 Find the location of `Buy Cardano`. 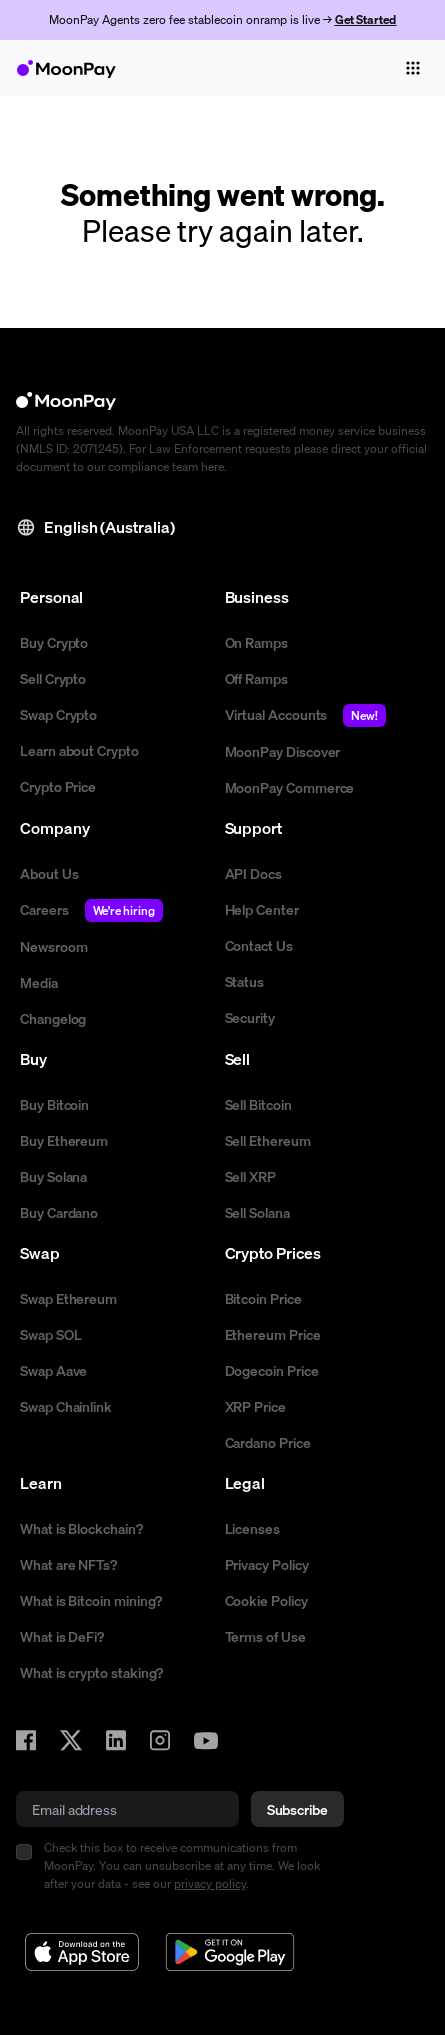

Buy Cardano is located at coordinates (59, 1212).